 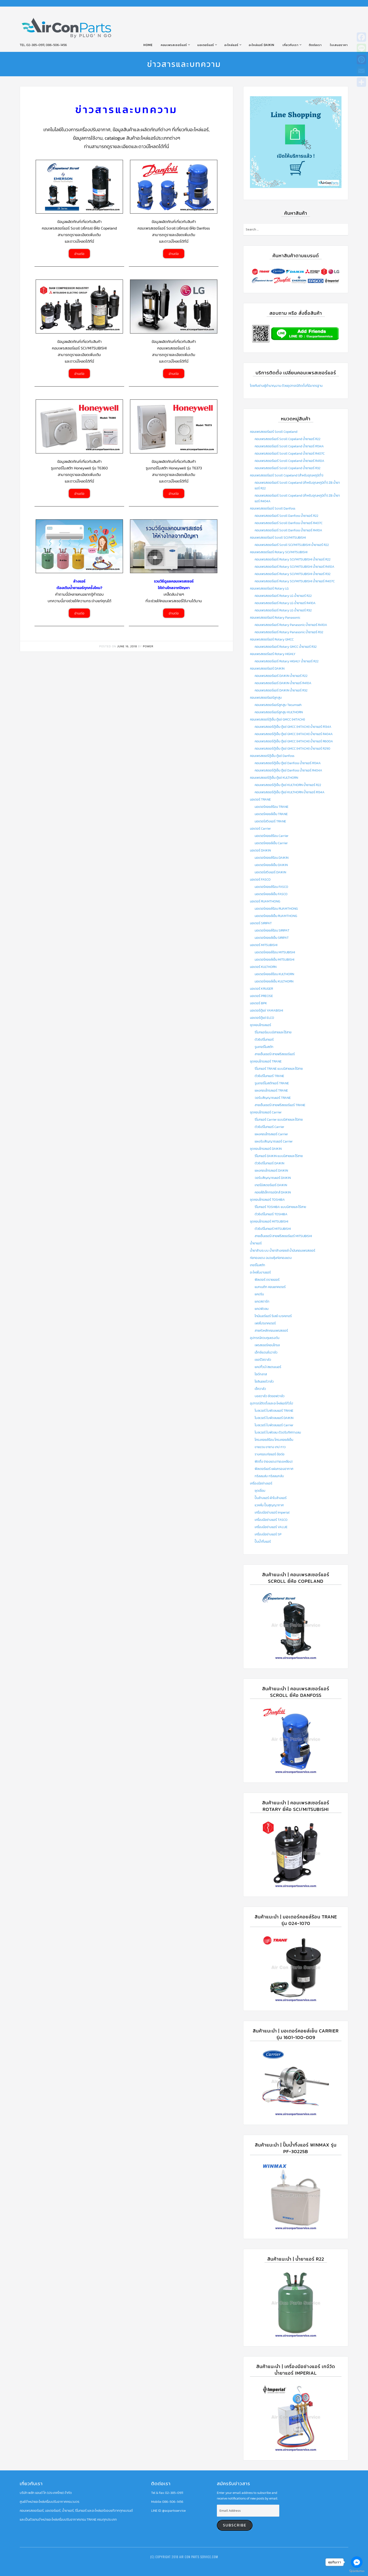 What do you see at coordinates (291, 624) in the screenshot?
I see `คอมเพรสเซอร์แอร์ Rotary Panasonic น้ำยาแอร์ R410A` at bounding box center [291, 624].